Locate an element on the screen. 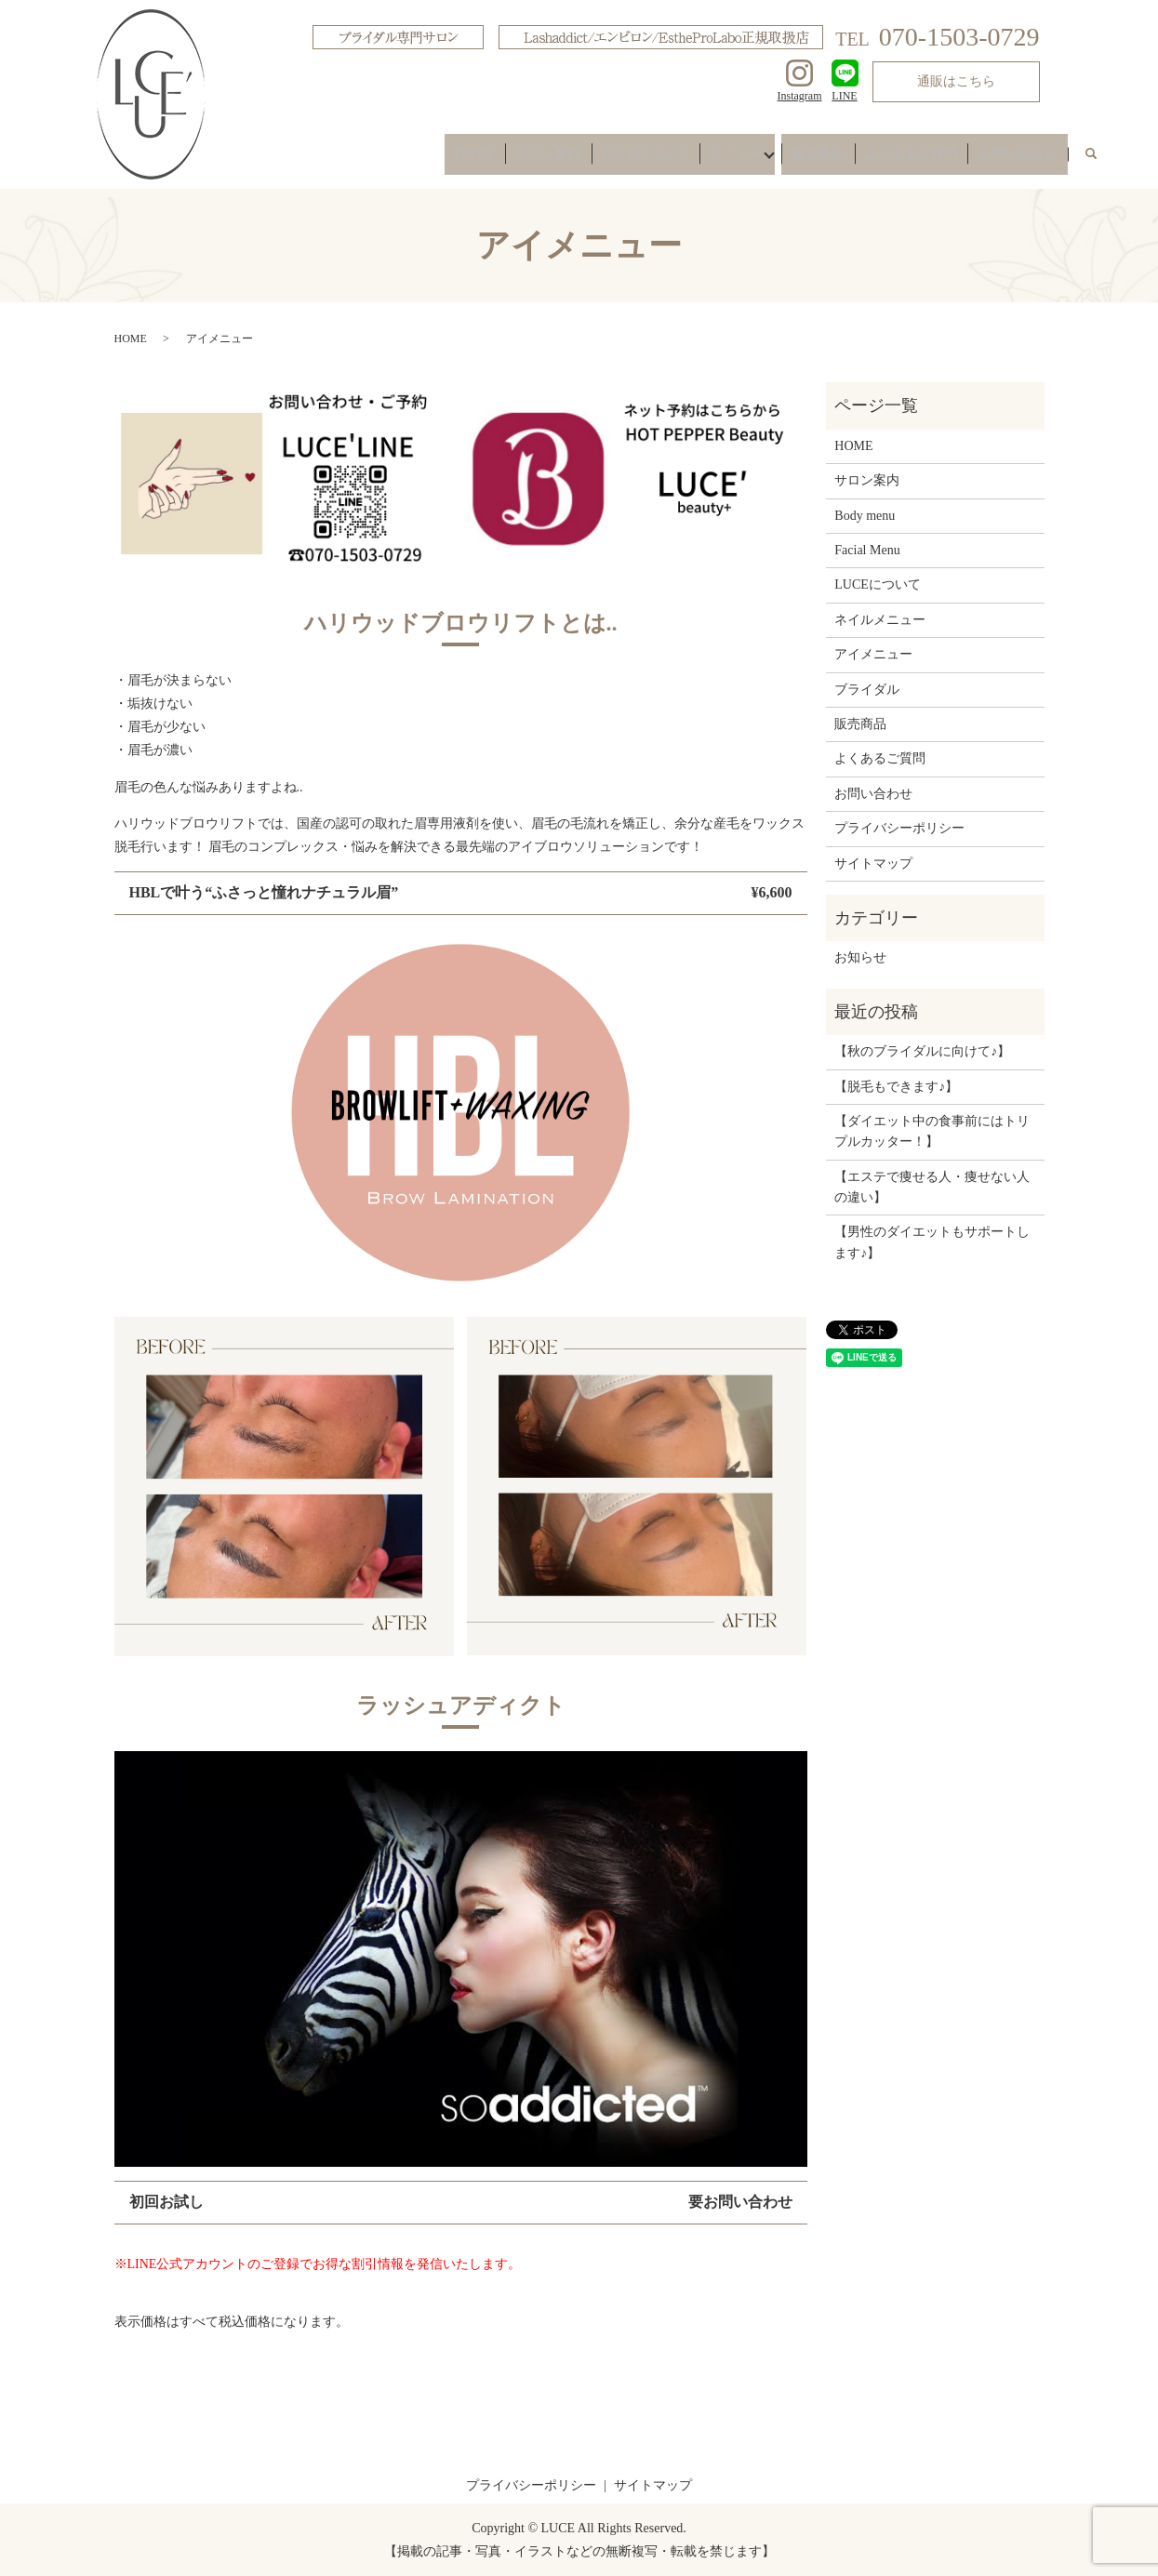 The height and width of the screenshot is (2576, 1158). 【ダイエット中の食事前にはトリプルカッター！】 is located at coordinates (932, 1131).